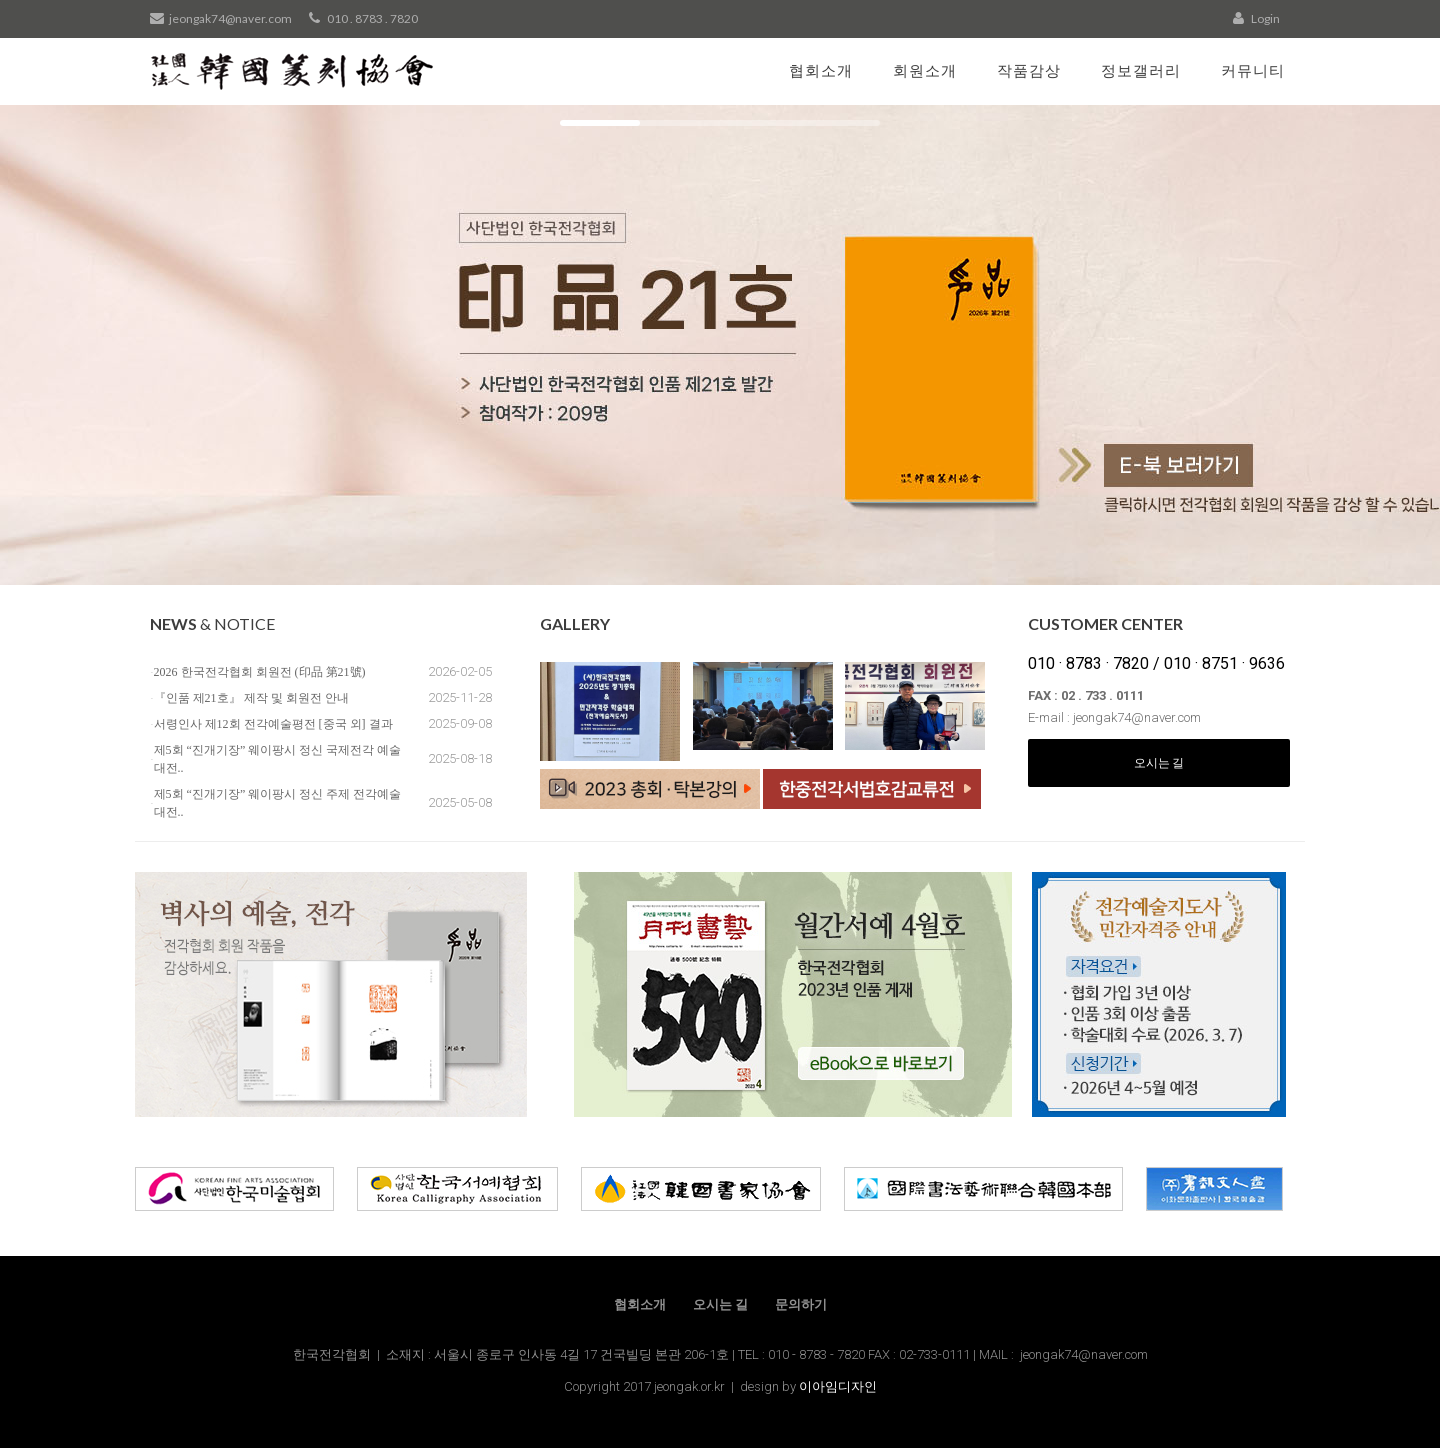  Describe the element at coordinates (1256, 18) in the screenshot. I see `Login` at that location.